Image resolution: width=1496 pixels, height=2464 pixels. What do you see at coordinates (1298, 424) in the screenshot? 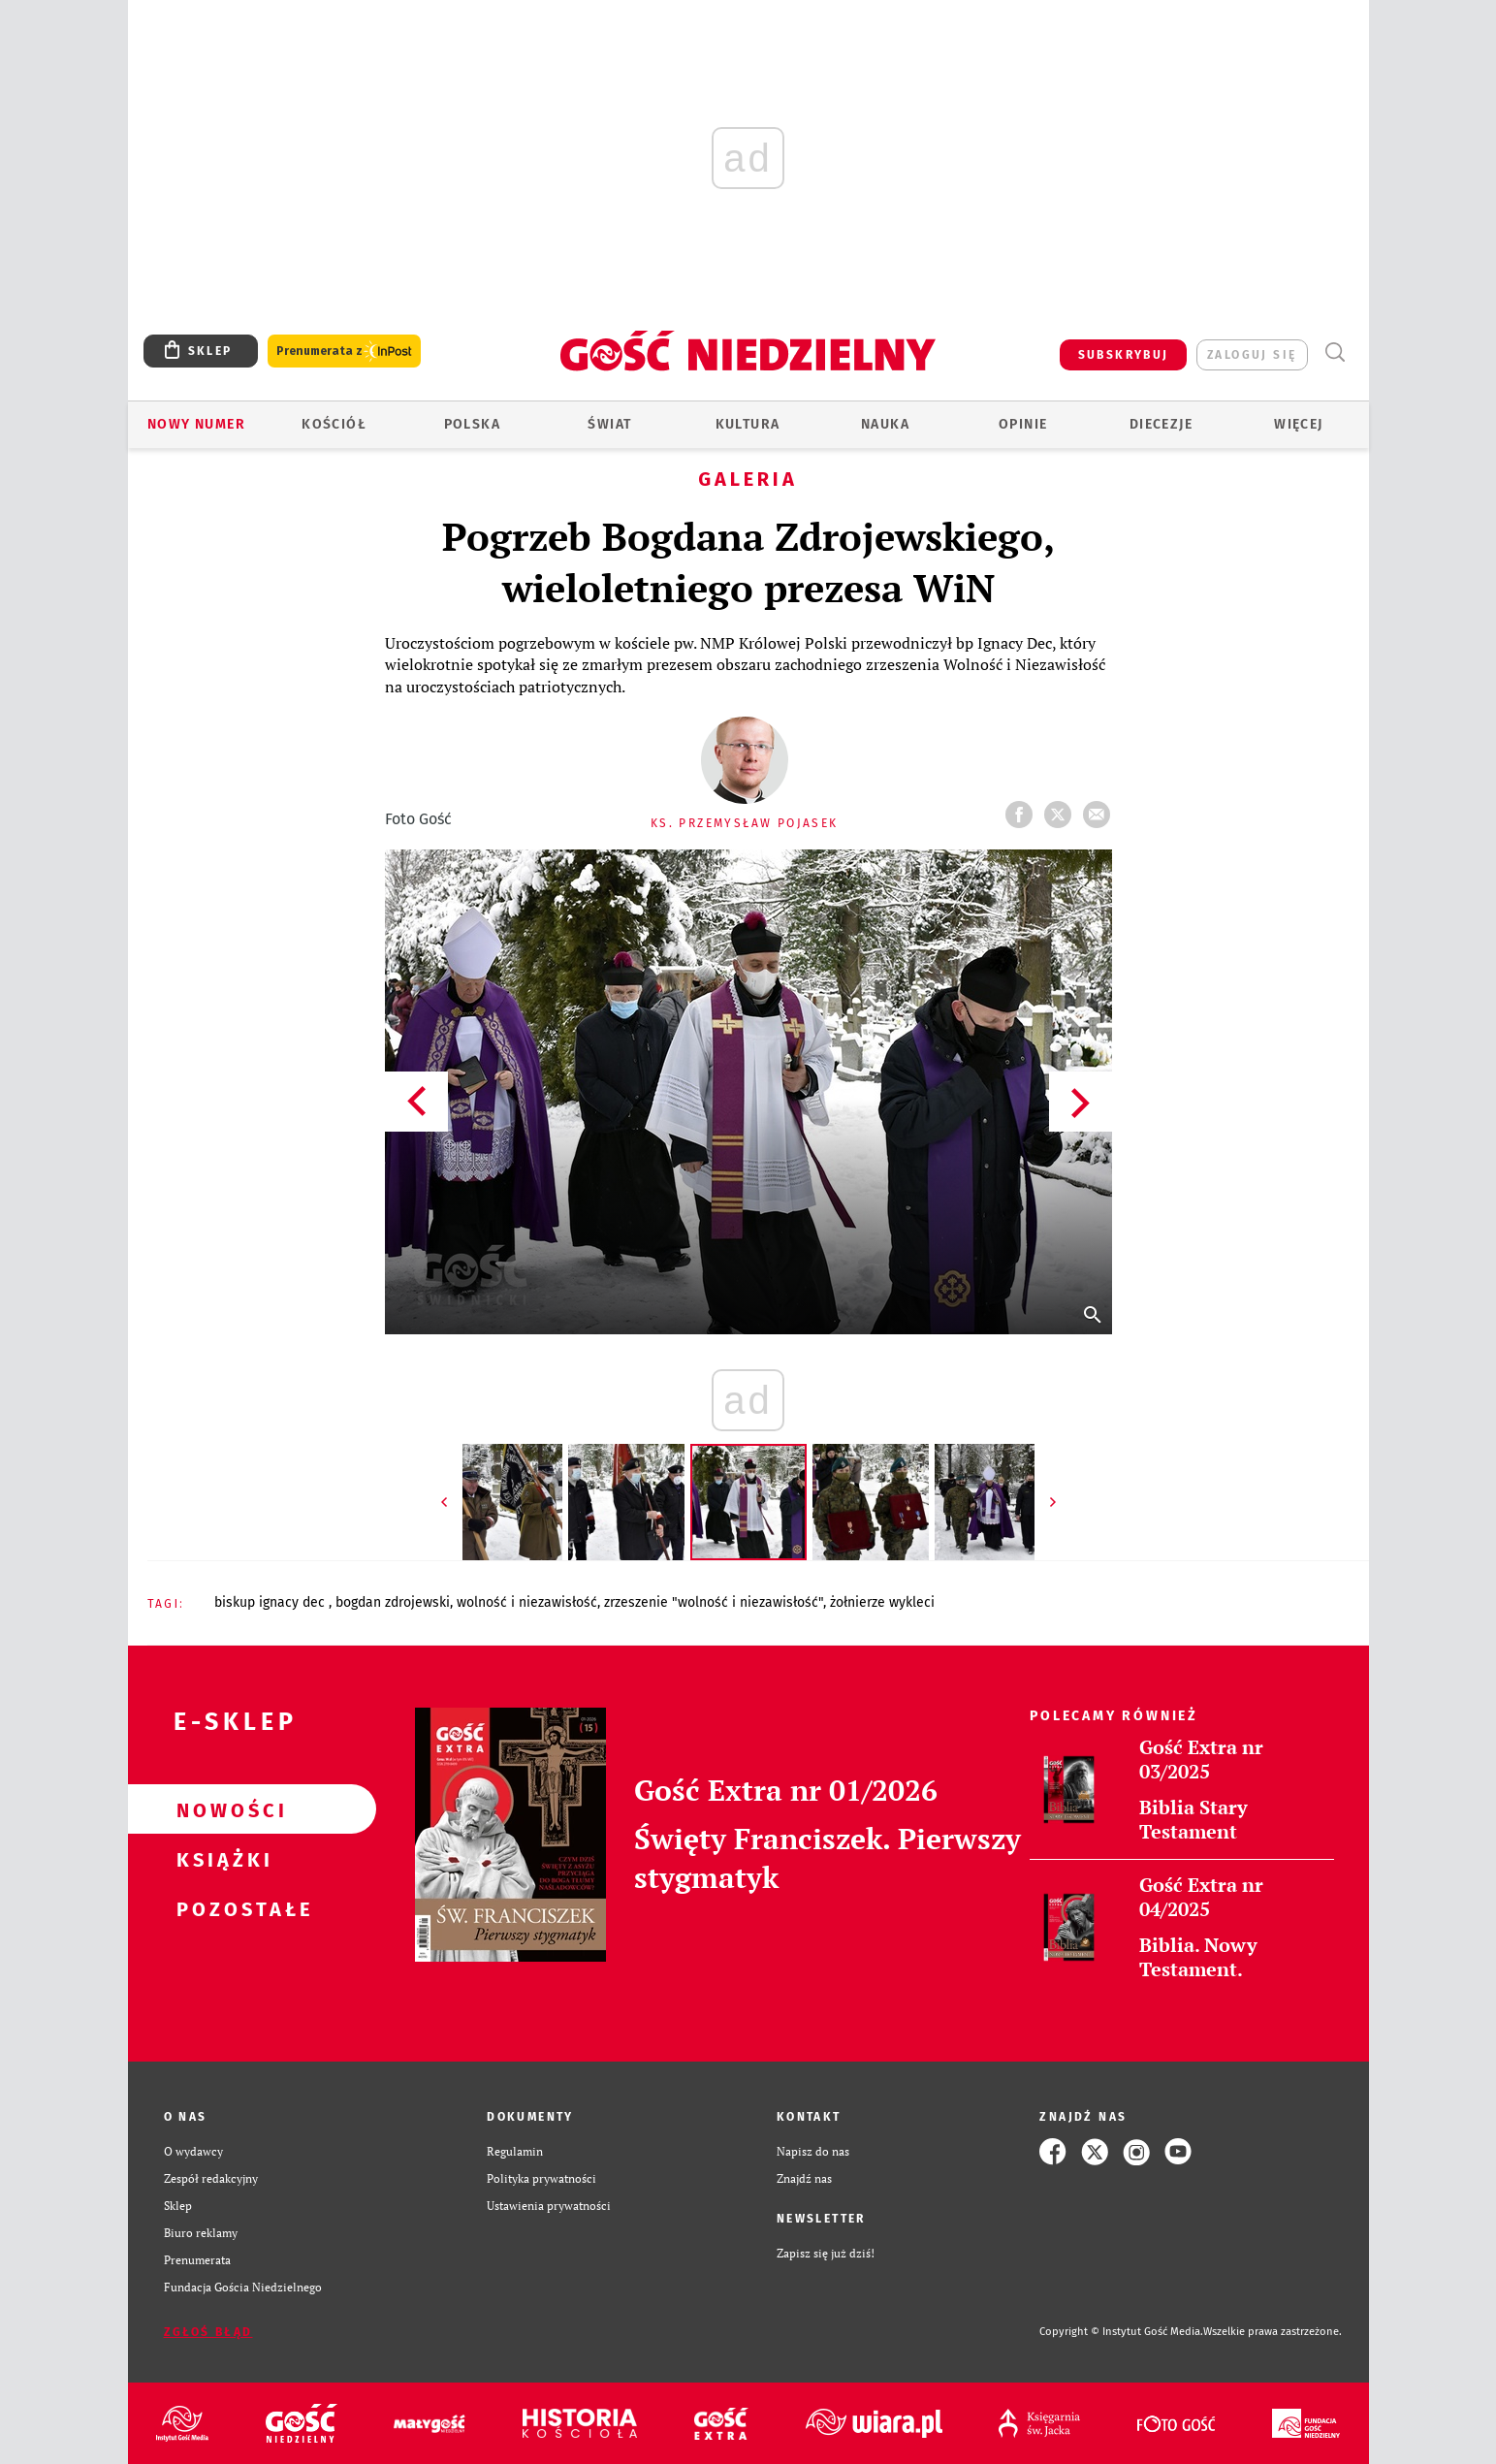
I see `Więcej` at bounding box center [1298, 424].